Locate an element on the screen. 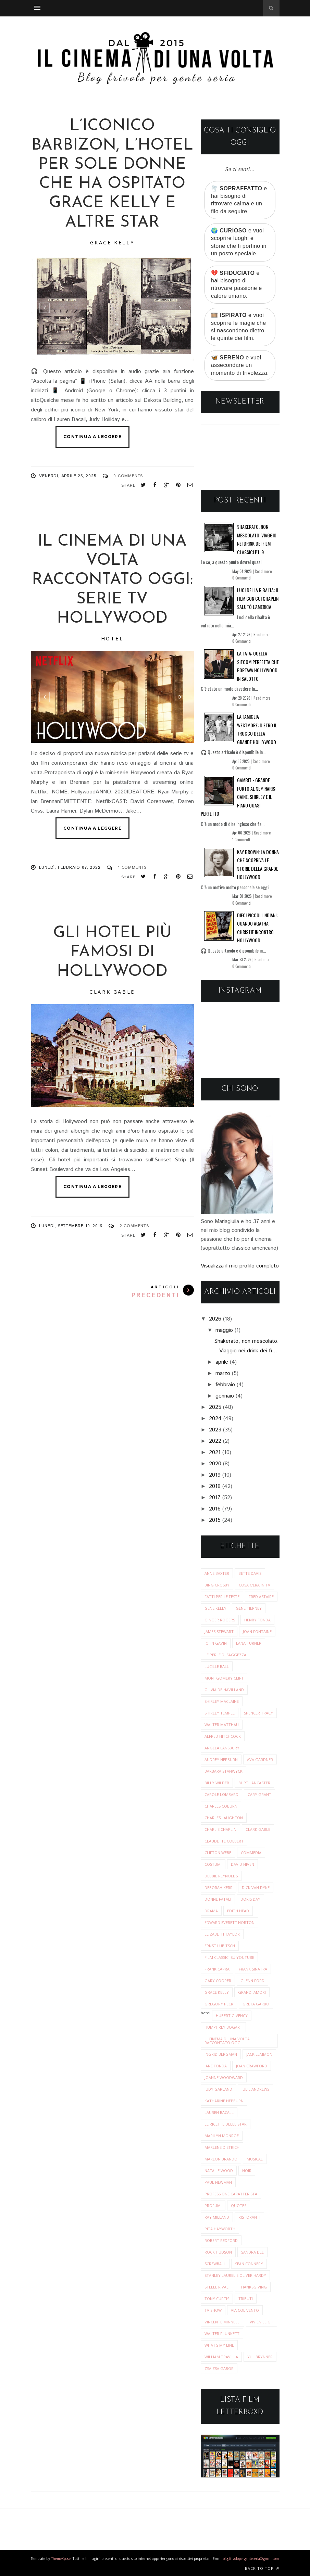  Ginger Rogers is located at coordinates (219, 1619).